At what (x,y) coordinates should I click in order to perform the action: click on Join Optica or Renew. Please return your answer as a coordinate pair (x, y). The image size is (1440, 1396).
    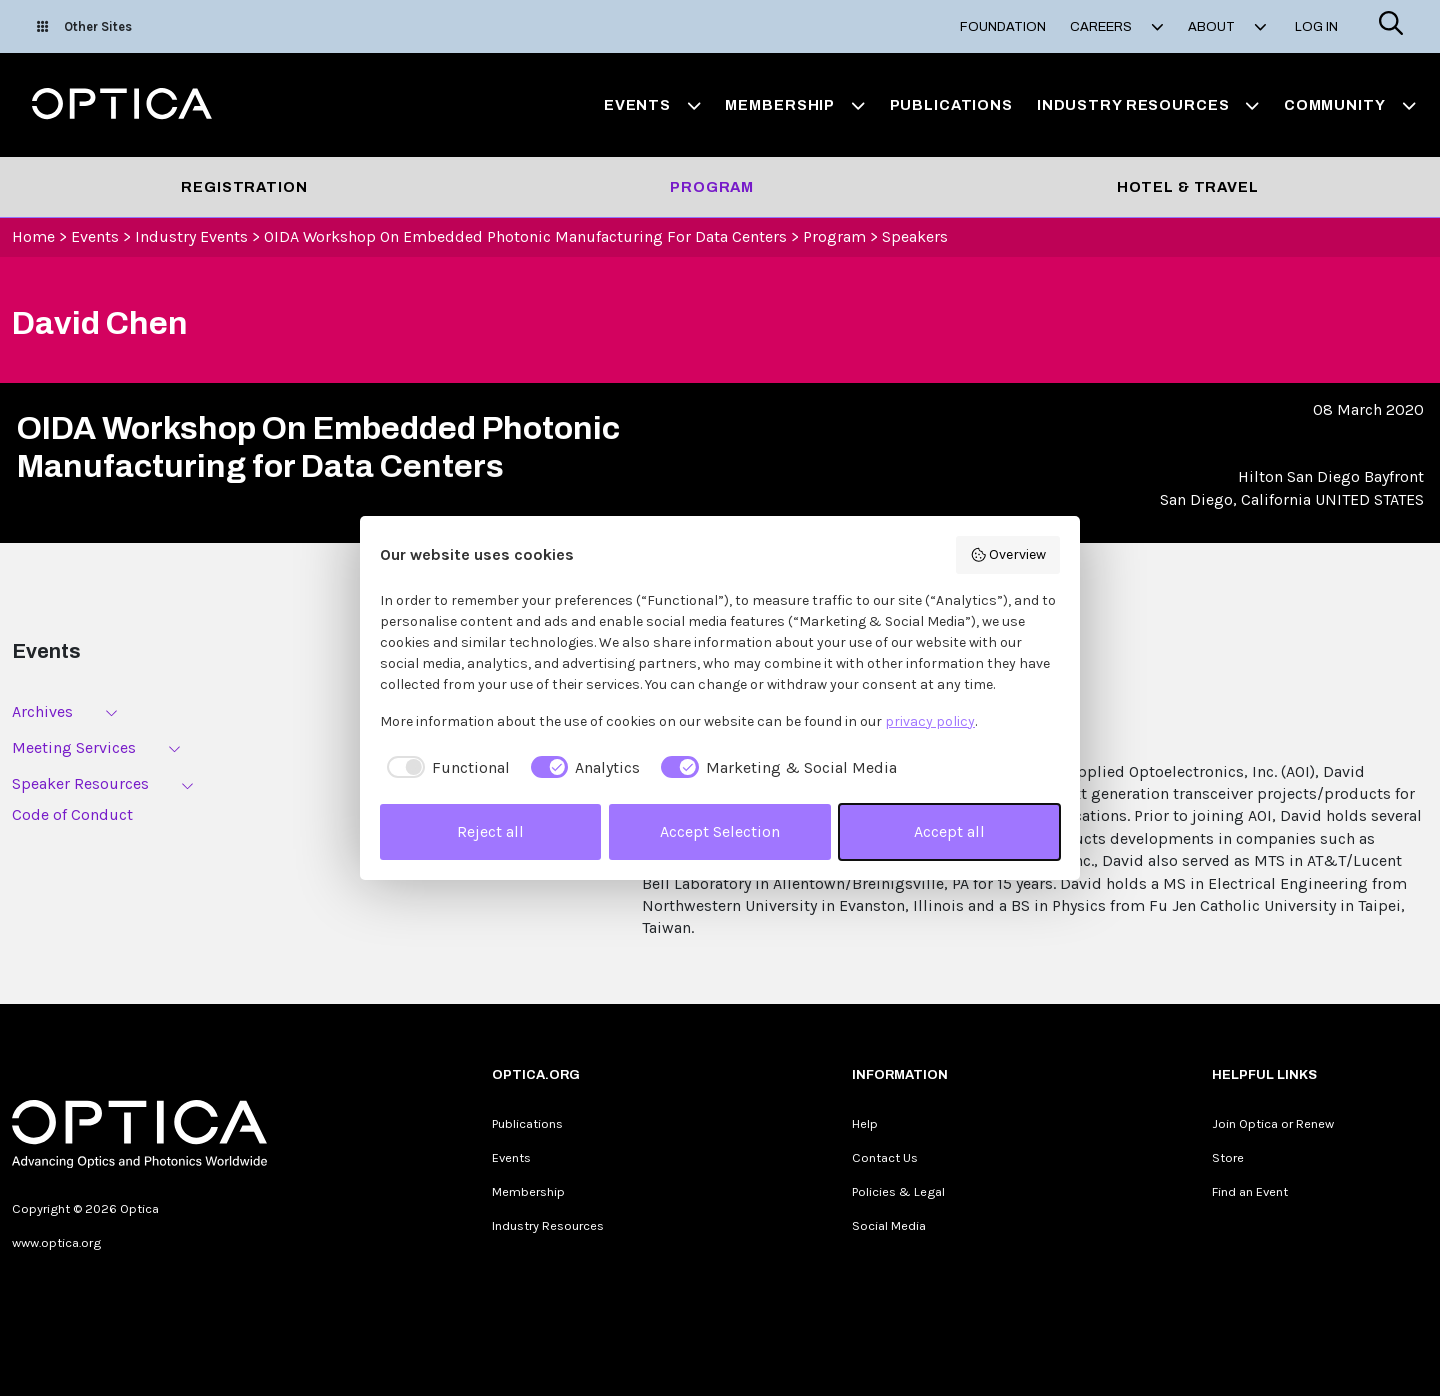
    Looking at the image, I should click on (1273, 1123).